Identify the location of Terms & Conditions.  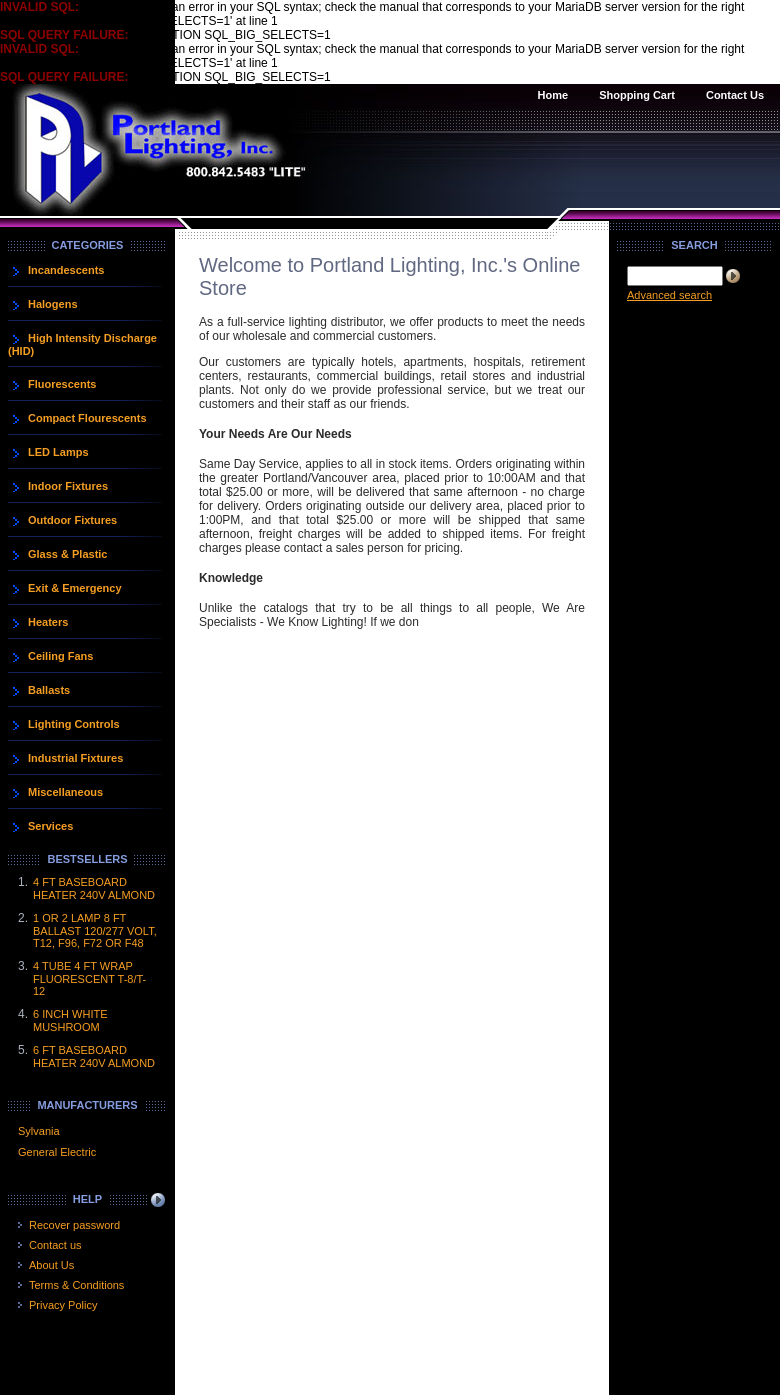
(76, 1285).